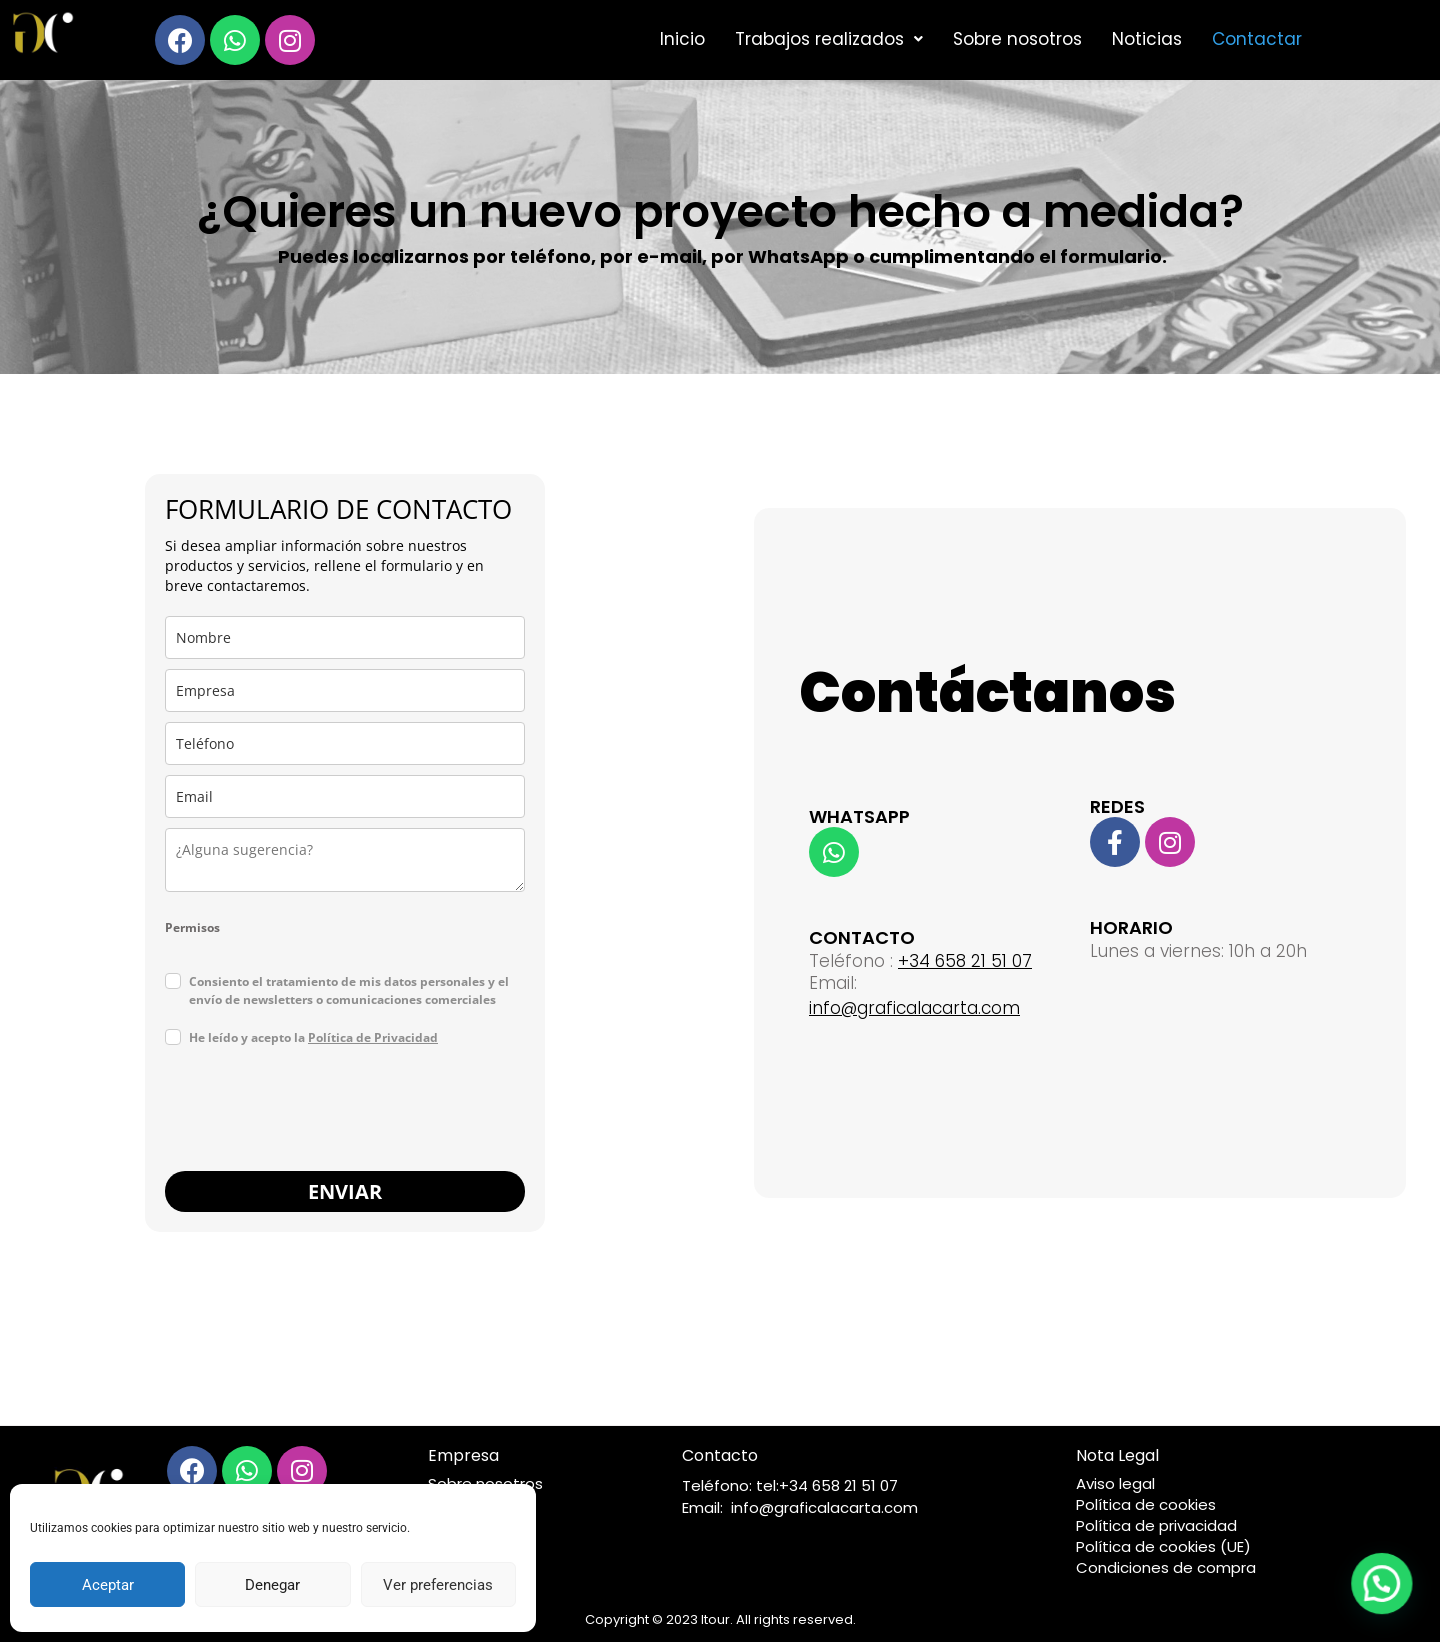  Describe the element at coordinates (108, 1585) in the screenshot. I see `Aceptar` at that location.